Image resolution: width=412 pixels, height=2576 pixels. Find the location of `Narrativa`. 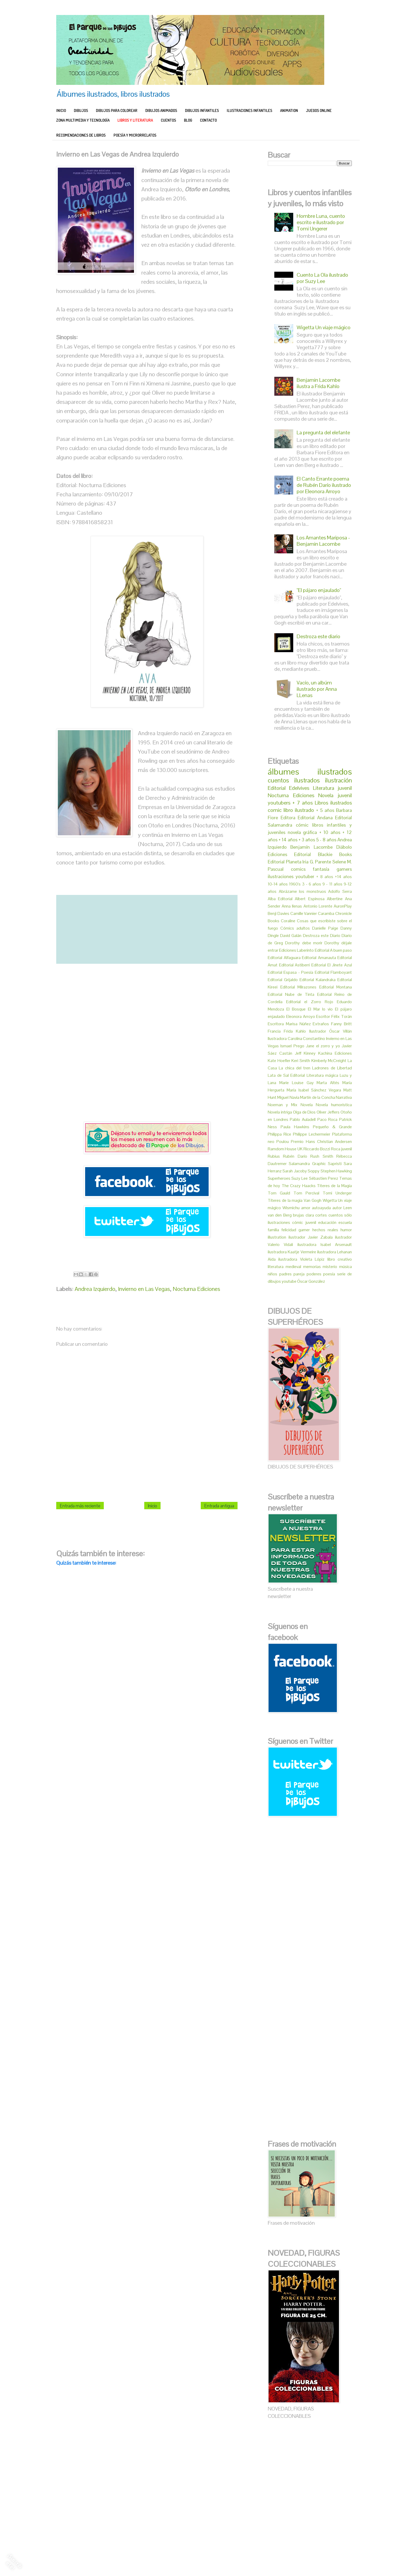

Narrativa is located at coordinates (344, 1097).